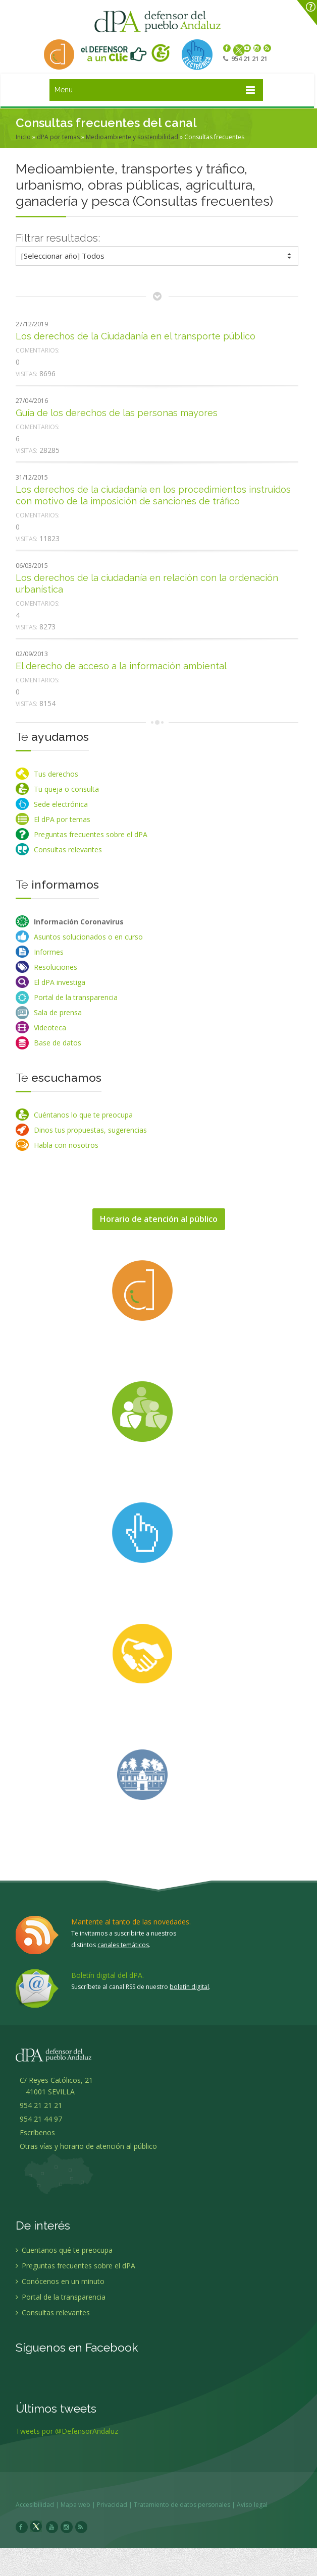  I want to click on dPA por temas, so click(58, 137).